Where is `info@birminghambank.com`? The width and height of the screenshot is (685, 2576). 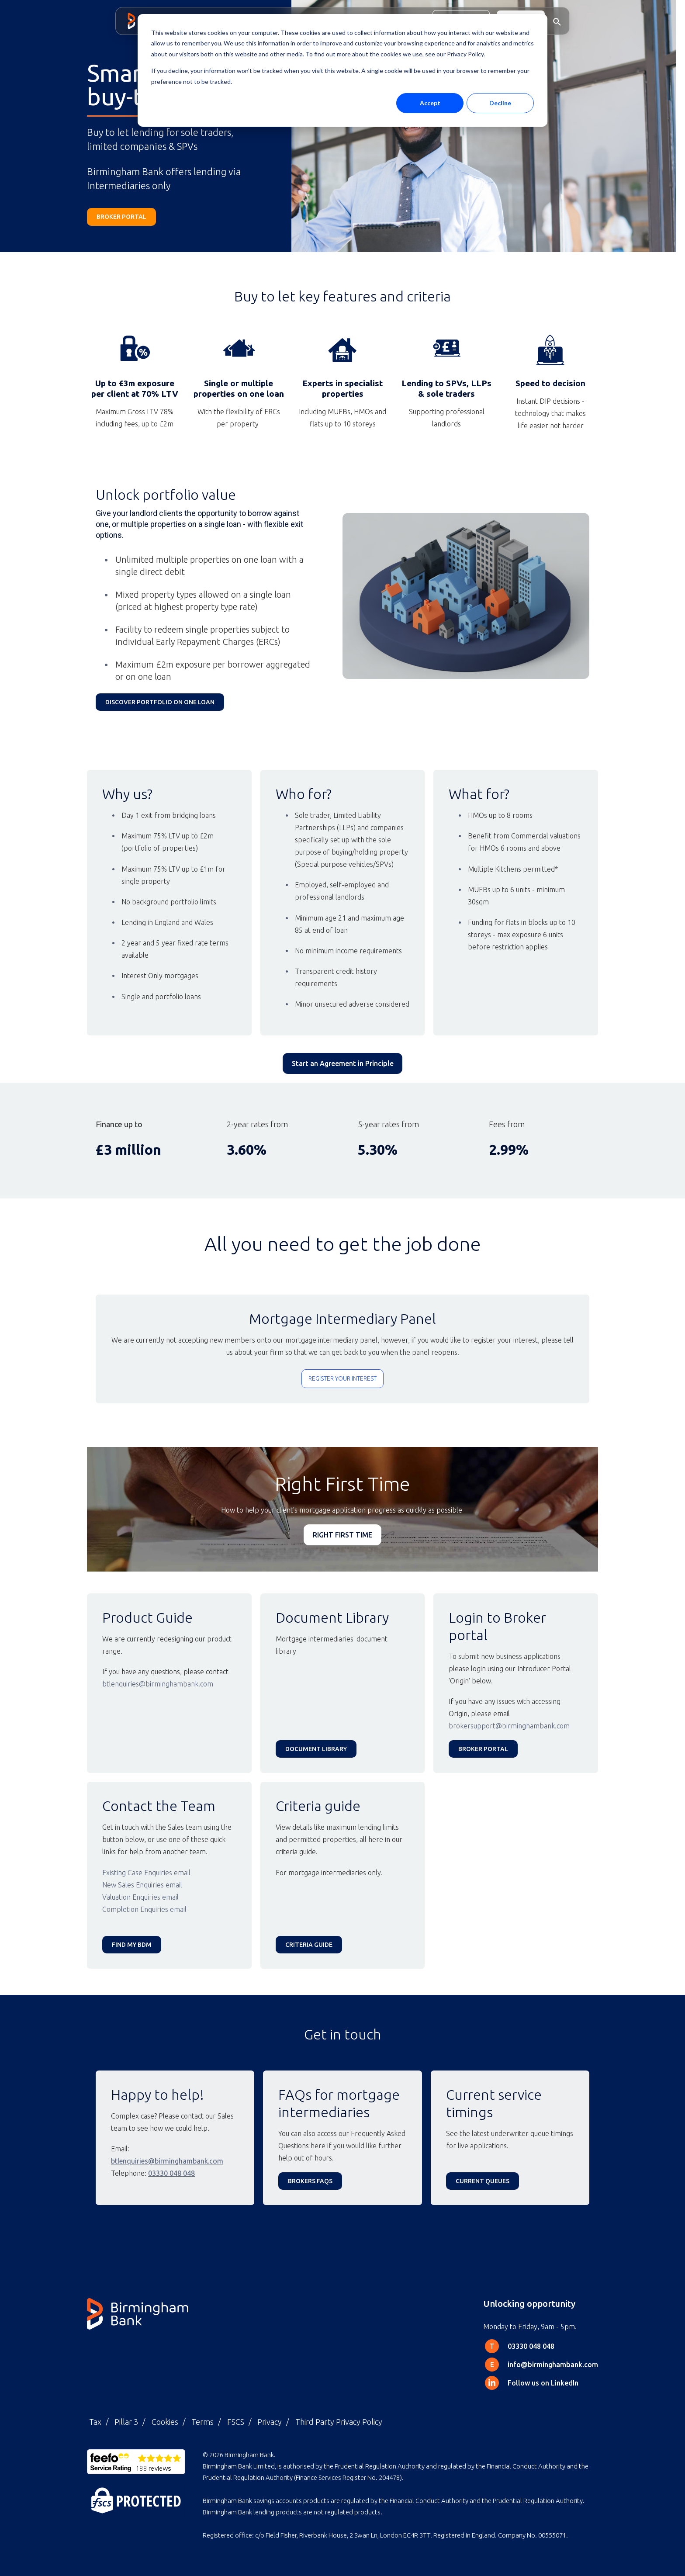 info@birminghambank.com is located at coordinates (553, 2364).